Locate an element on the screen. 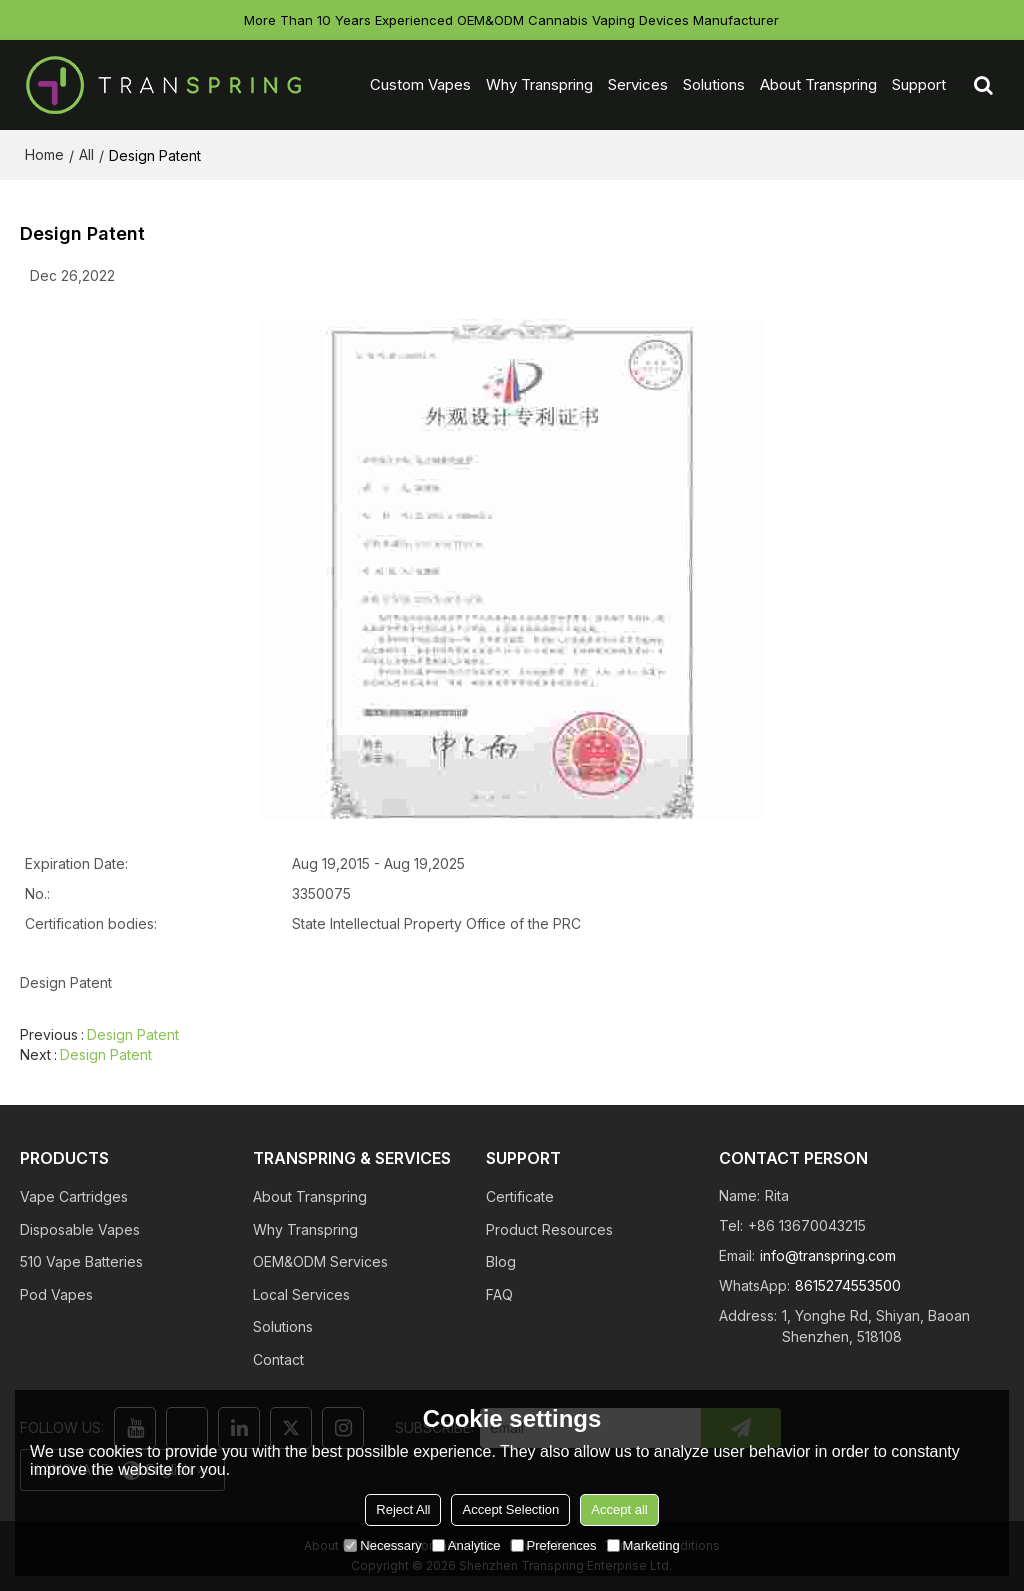 The width and height of the screenshot is (1024, 1591). Vape Cartridges is located at coordinates (74, 1196).